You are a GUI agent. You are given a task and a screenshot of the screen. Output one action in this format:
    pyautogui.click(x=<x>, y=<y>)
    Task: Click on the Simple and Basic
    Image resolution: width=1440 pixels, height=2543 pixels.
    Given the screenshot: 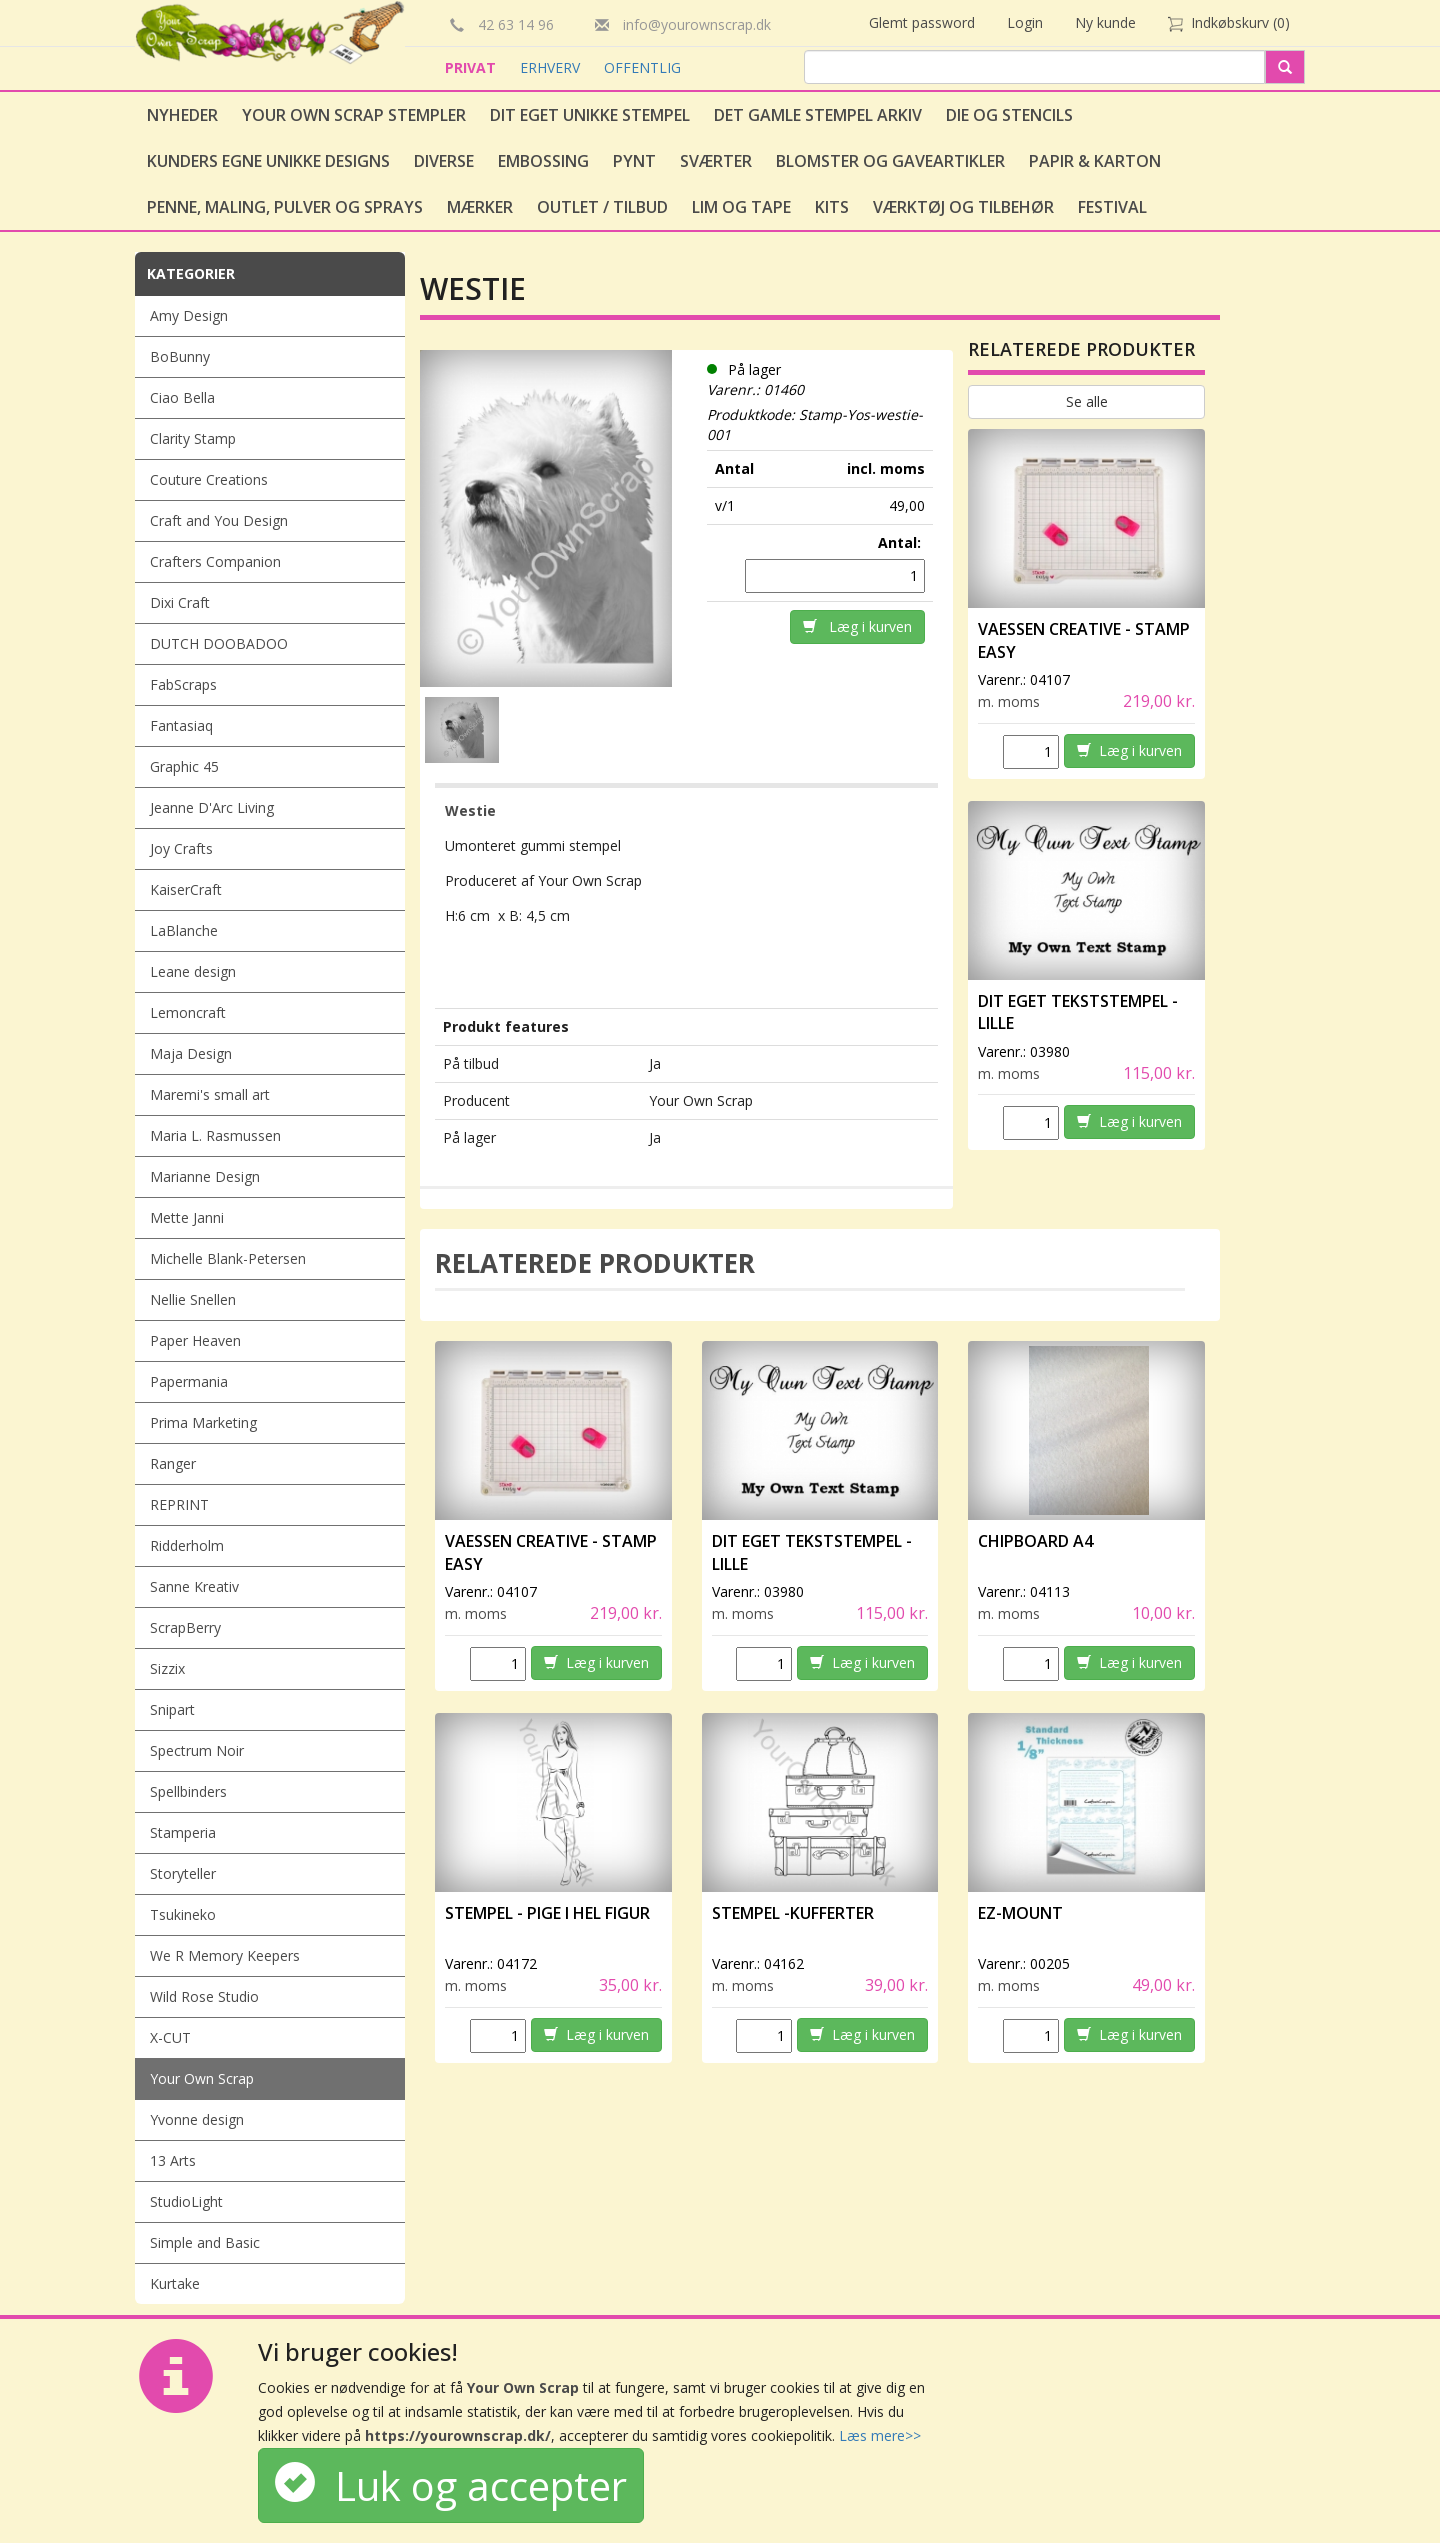 What is the action you would take?
    pyautogui.click(x=205, y=2242)
    